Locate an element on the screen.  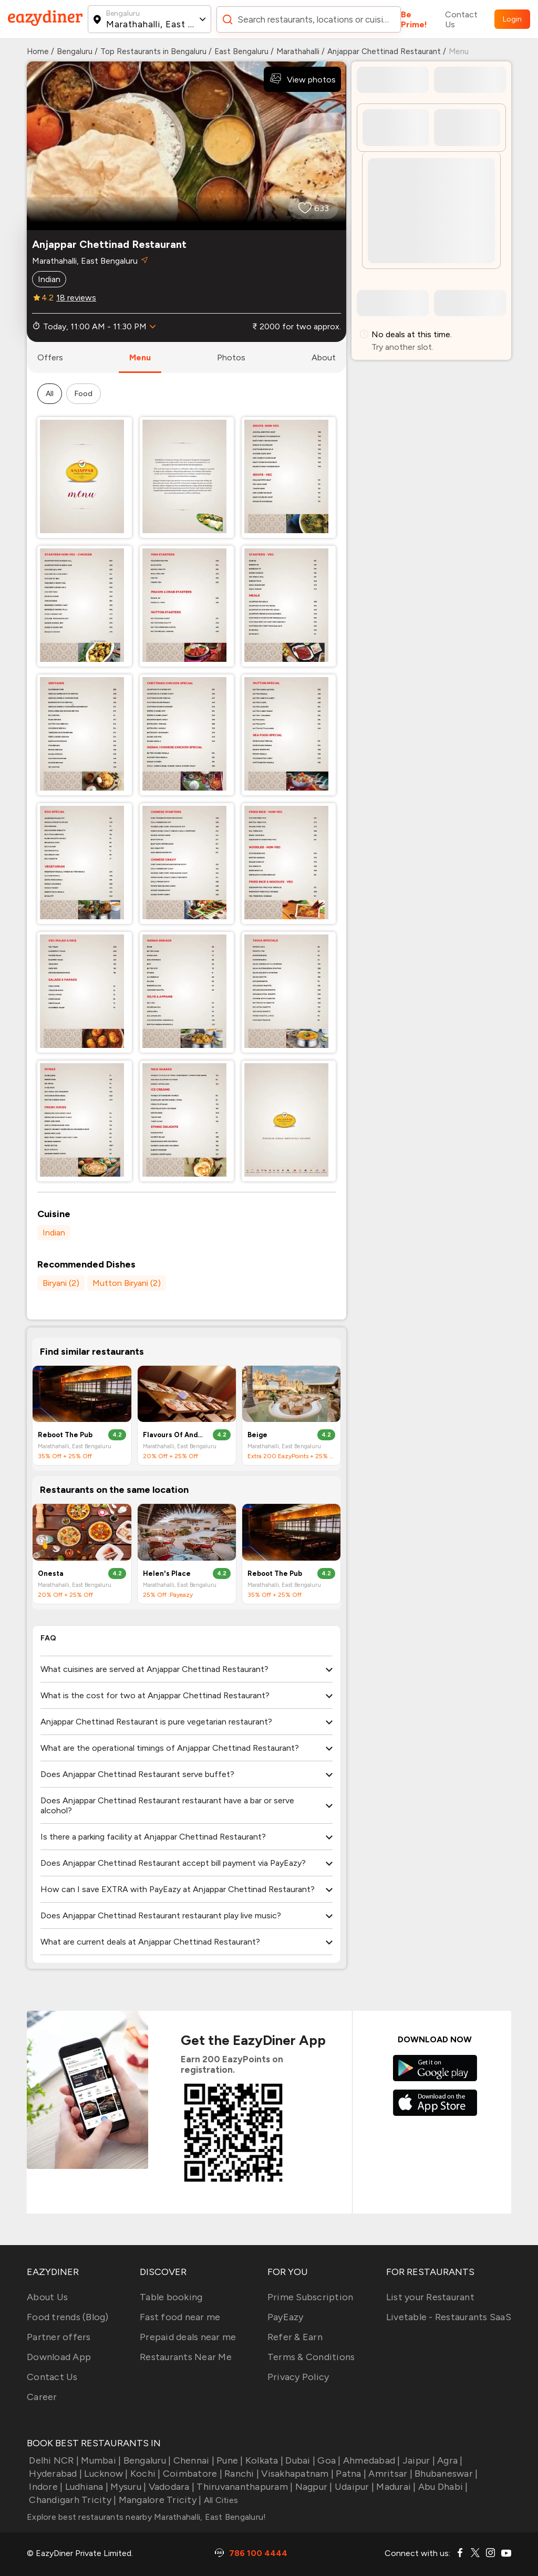
Udaipur | is located at coordinates (354, 2486).